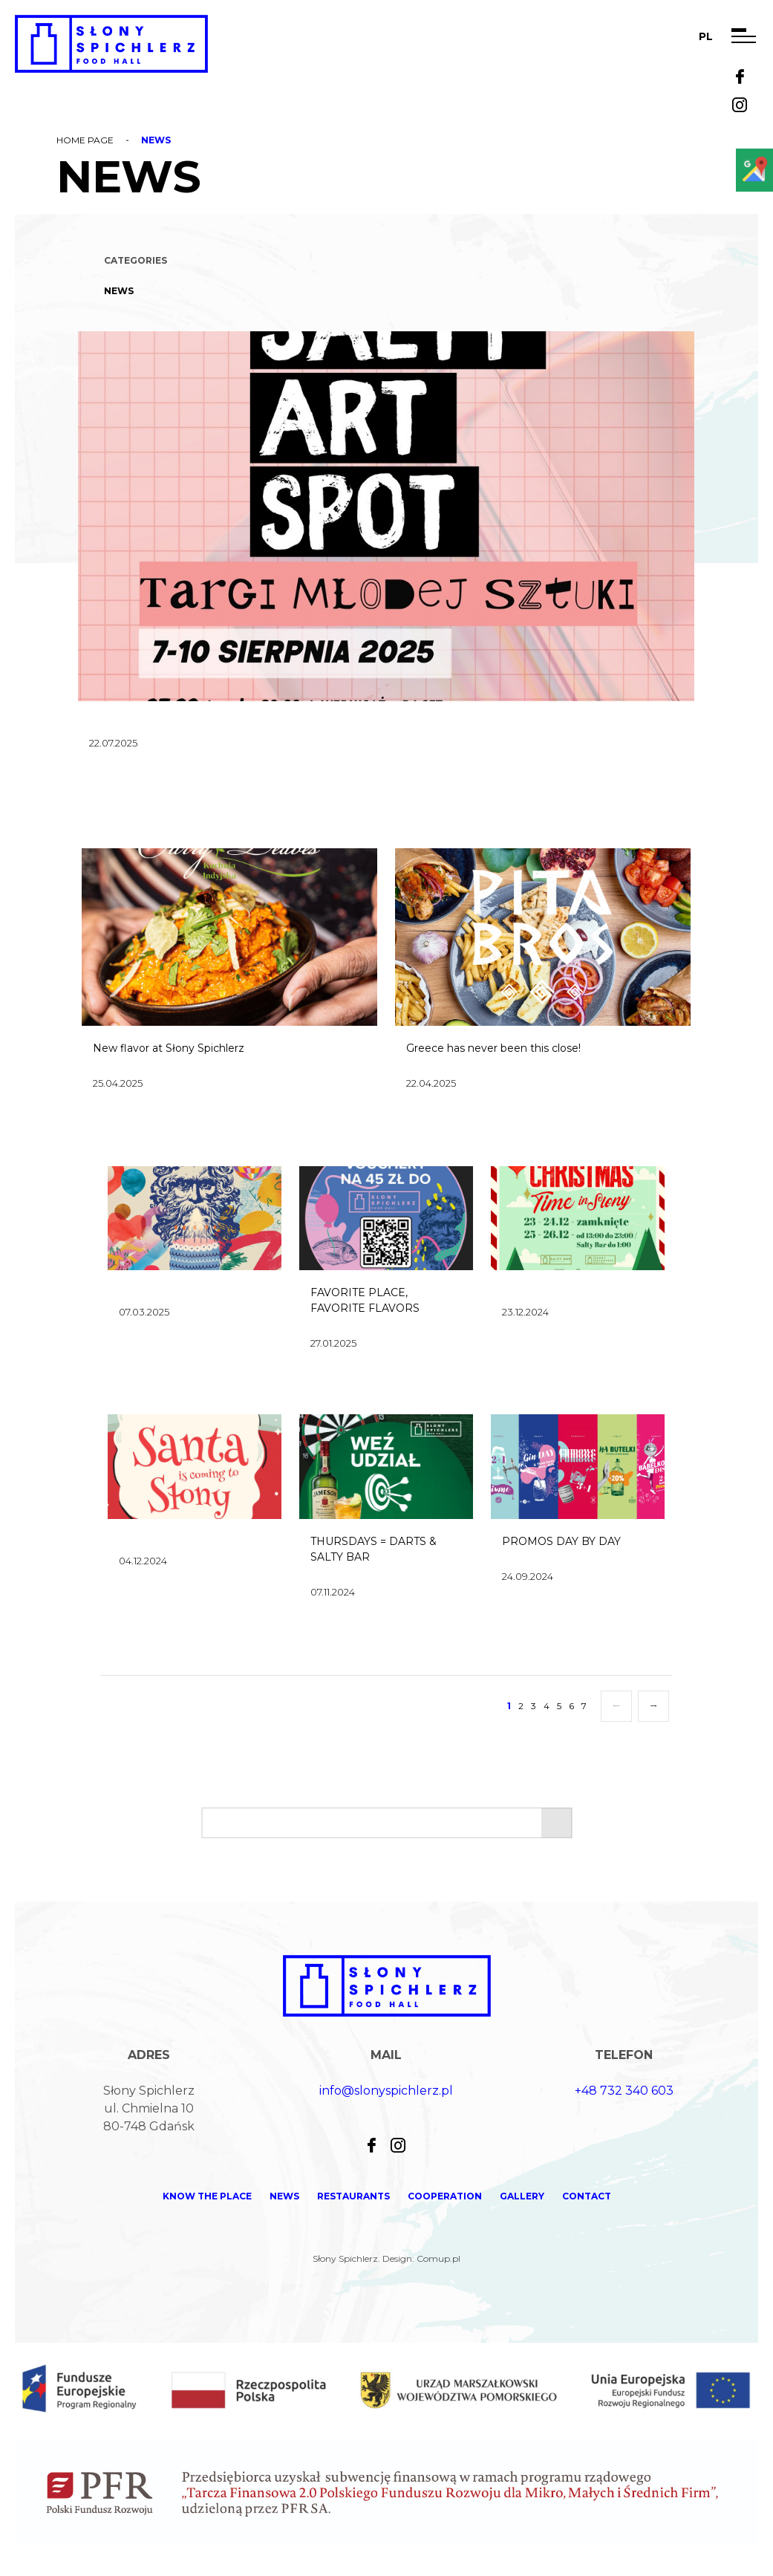 Image resolution: width=773 pixels, height=2576 pixels. What do you see at coordinates (624, 2091) in the screenshot?
I see `+48 732 340 603` at bounding box center [624, 2091].